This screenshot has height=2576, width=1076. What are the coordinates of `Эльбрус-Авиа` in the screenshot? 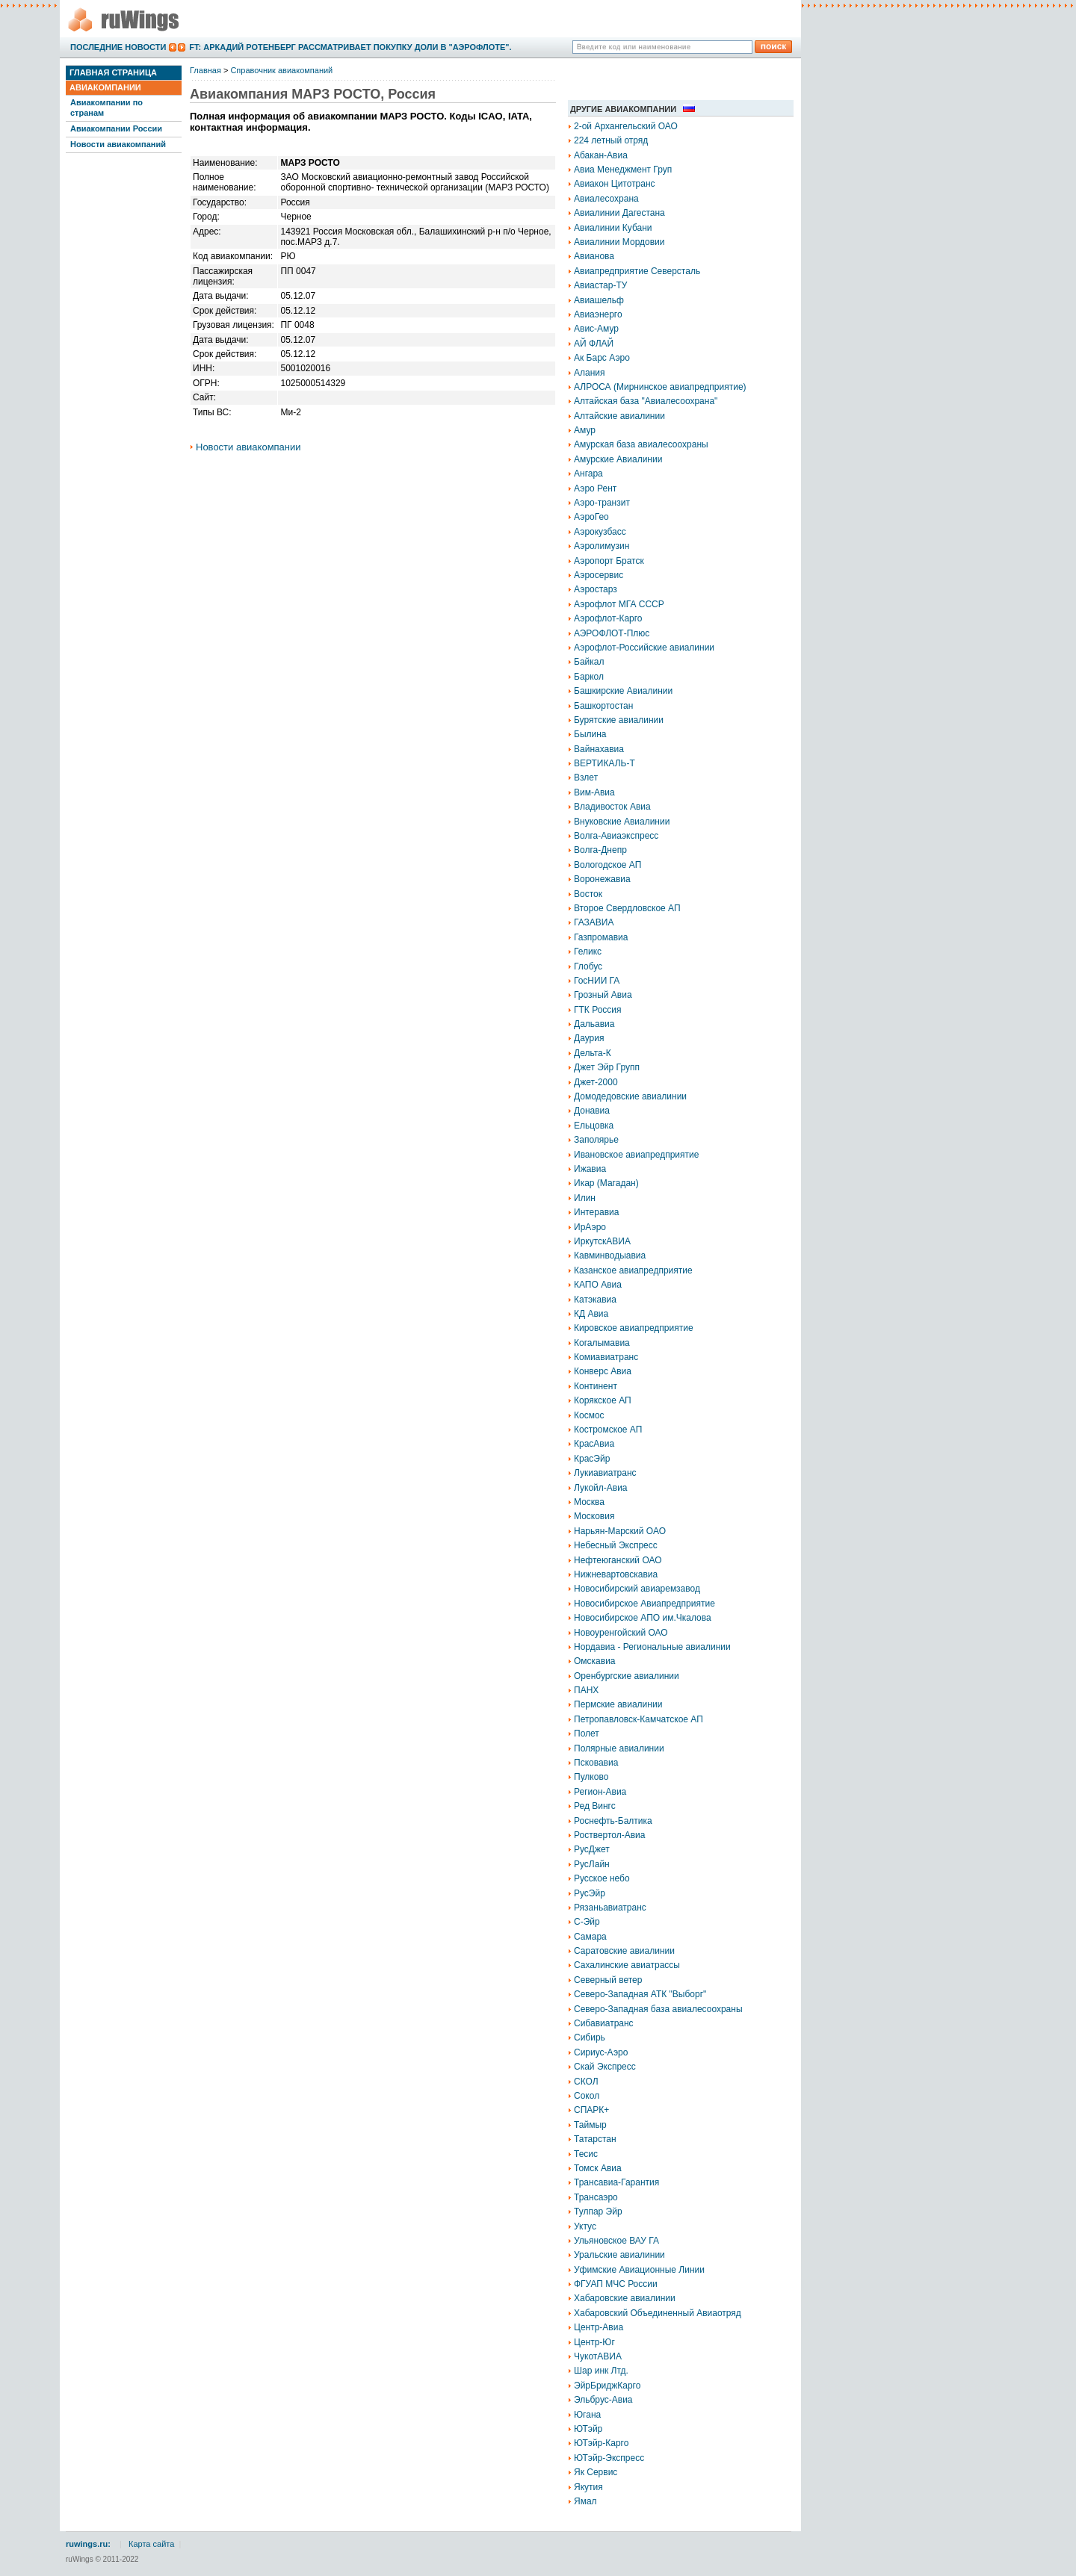 It's located at (603, 2400).